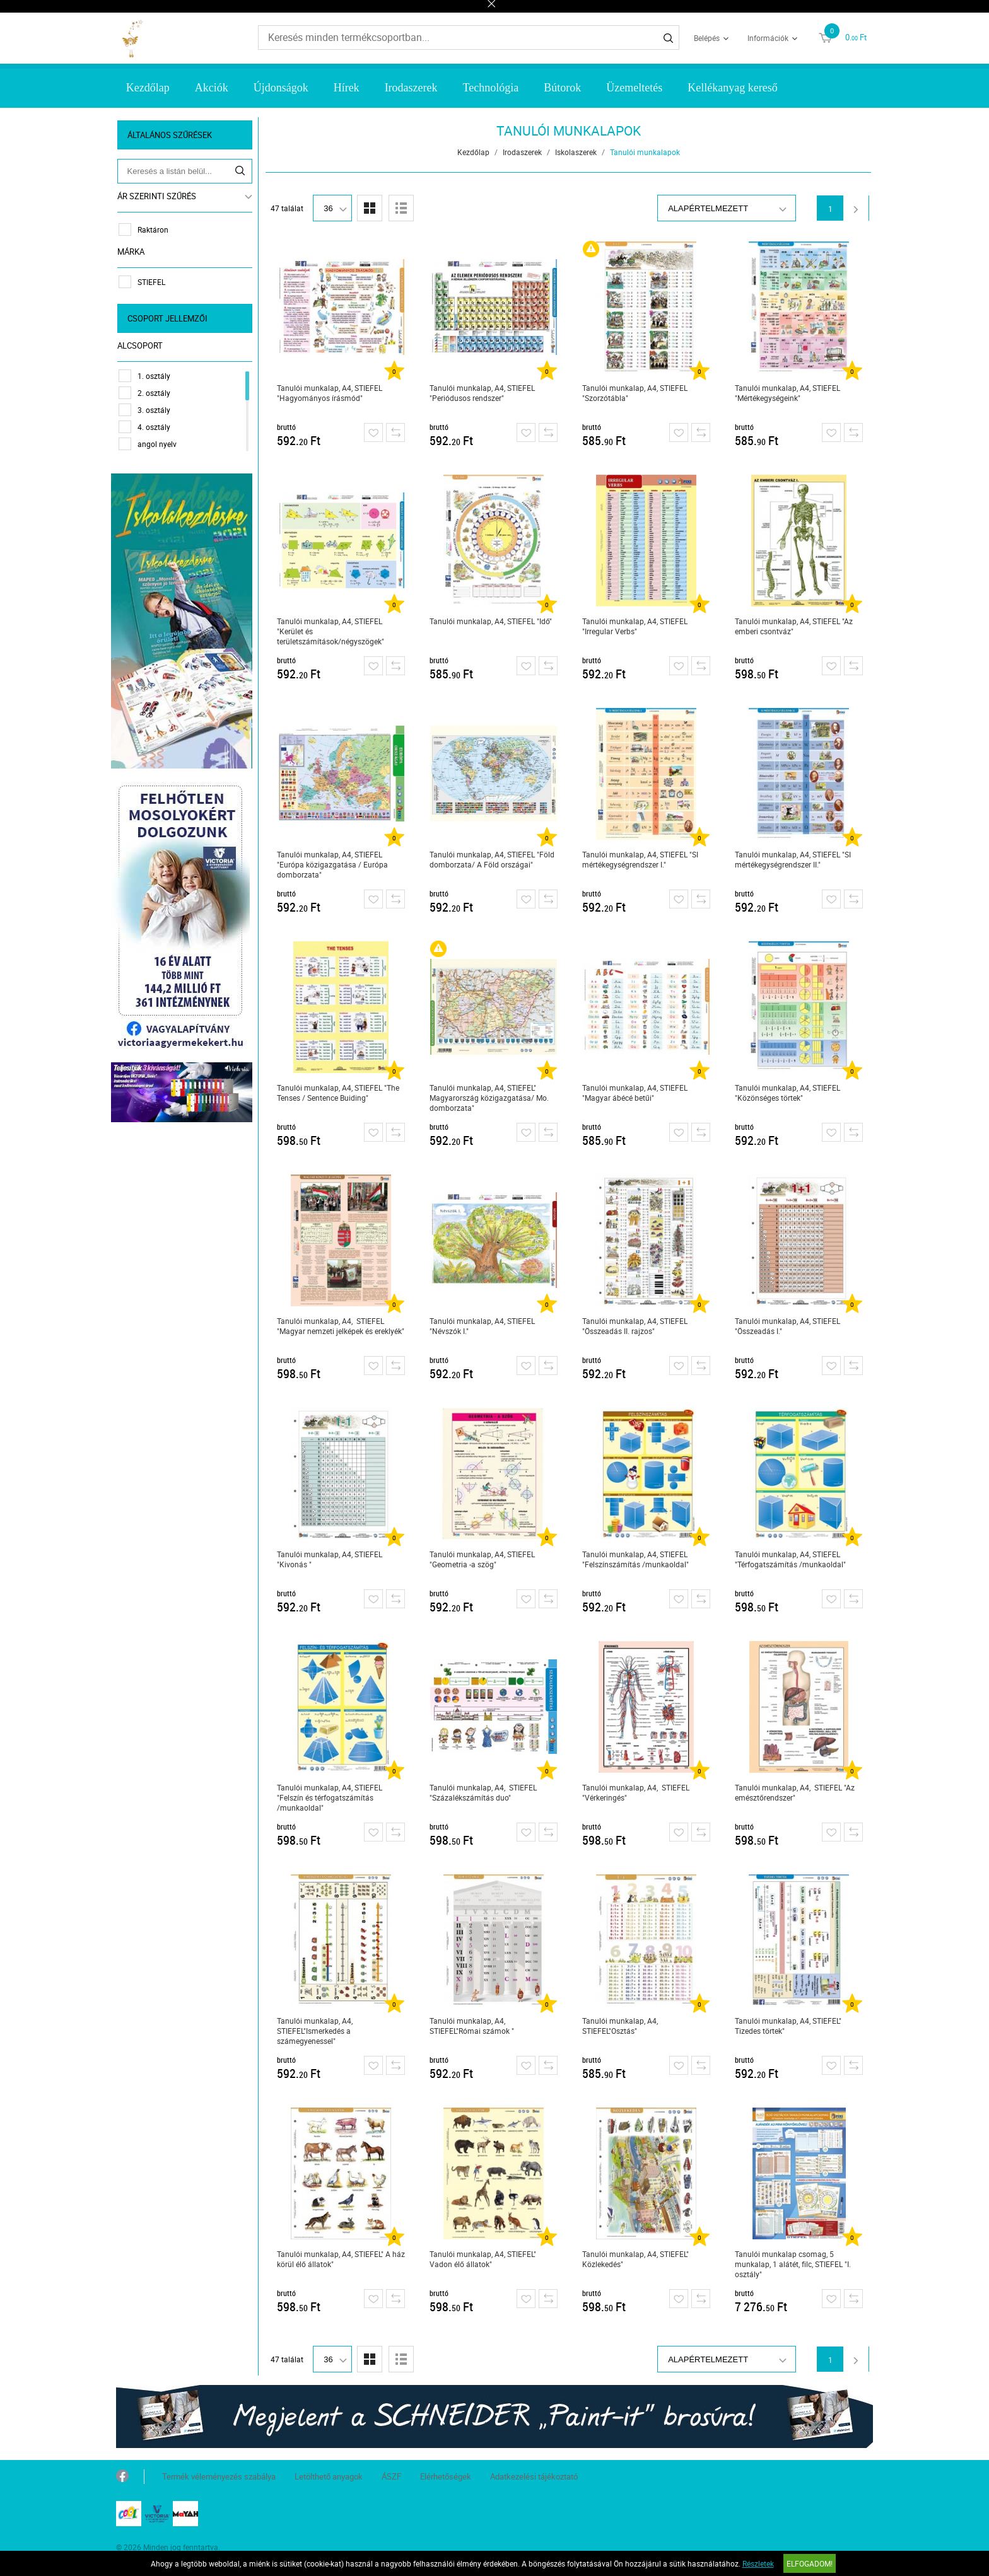 The image size is (989, 2576). What do you see at coordinates (758, 2563) in the screenshot?
I see `Részletek` at bounding box center [758, 2563].